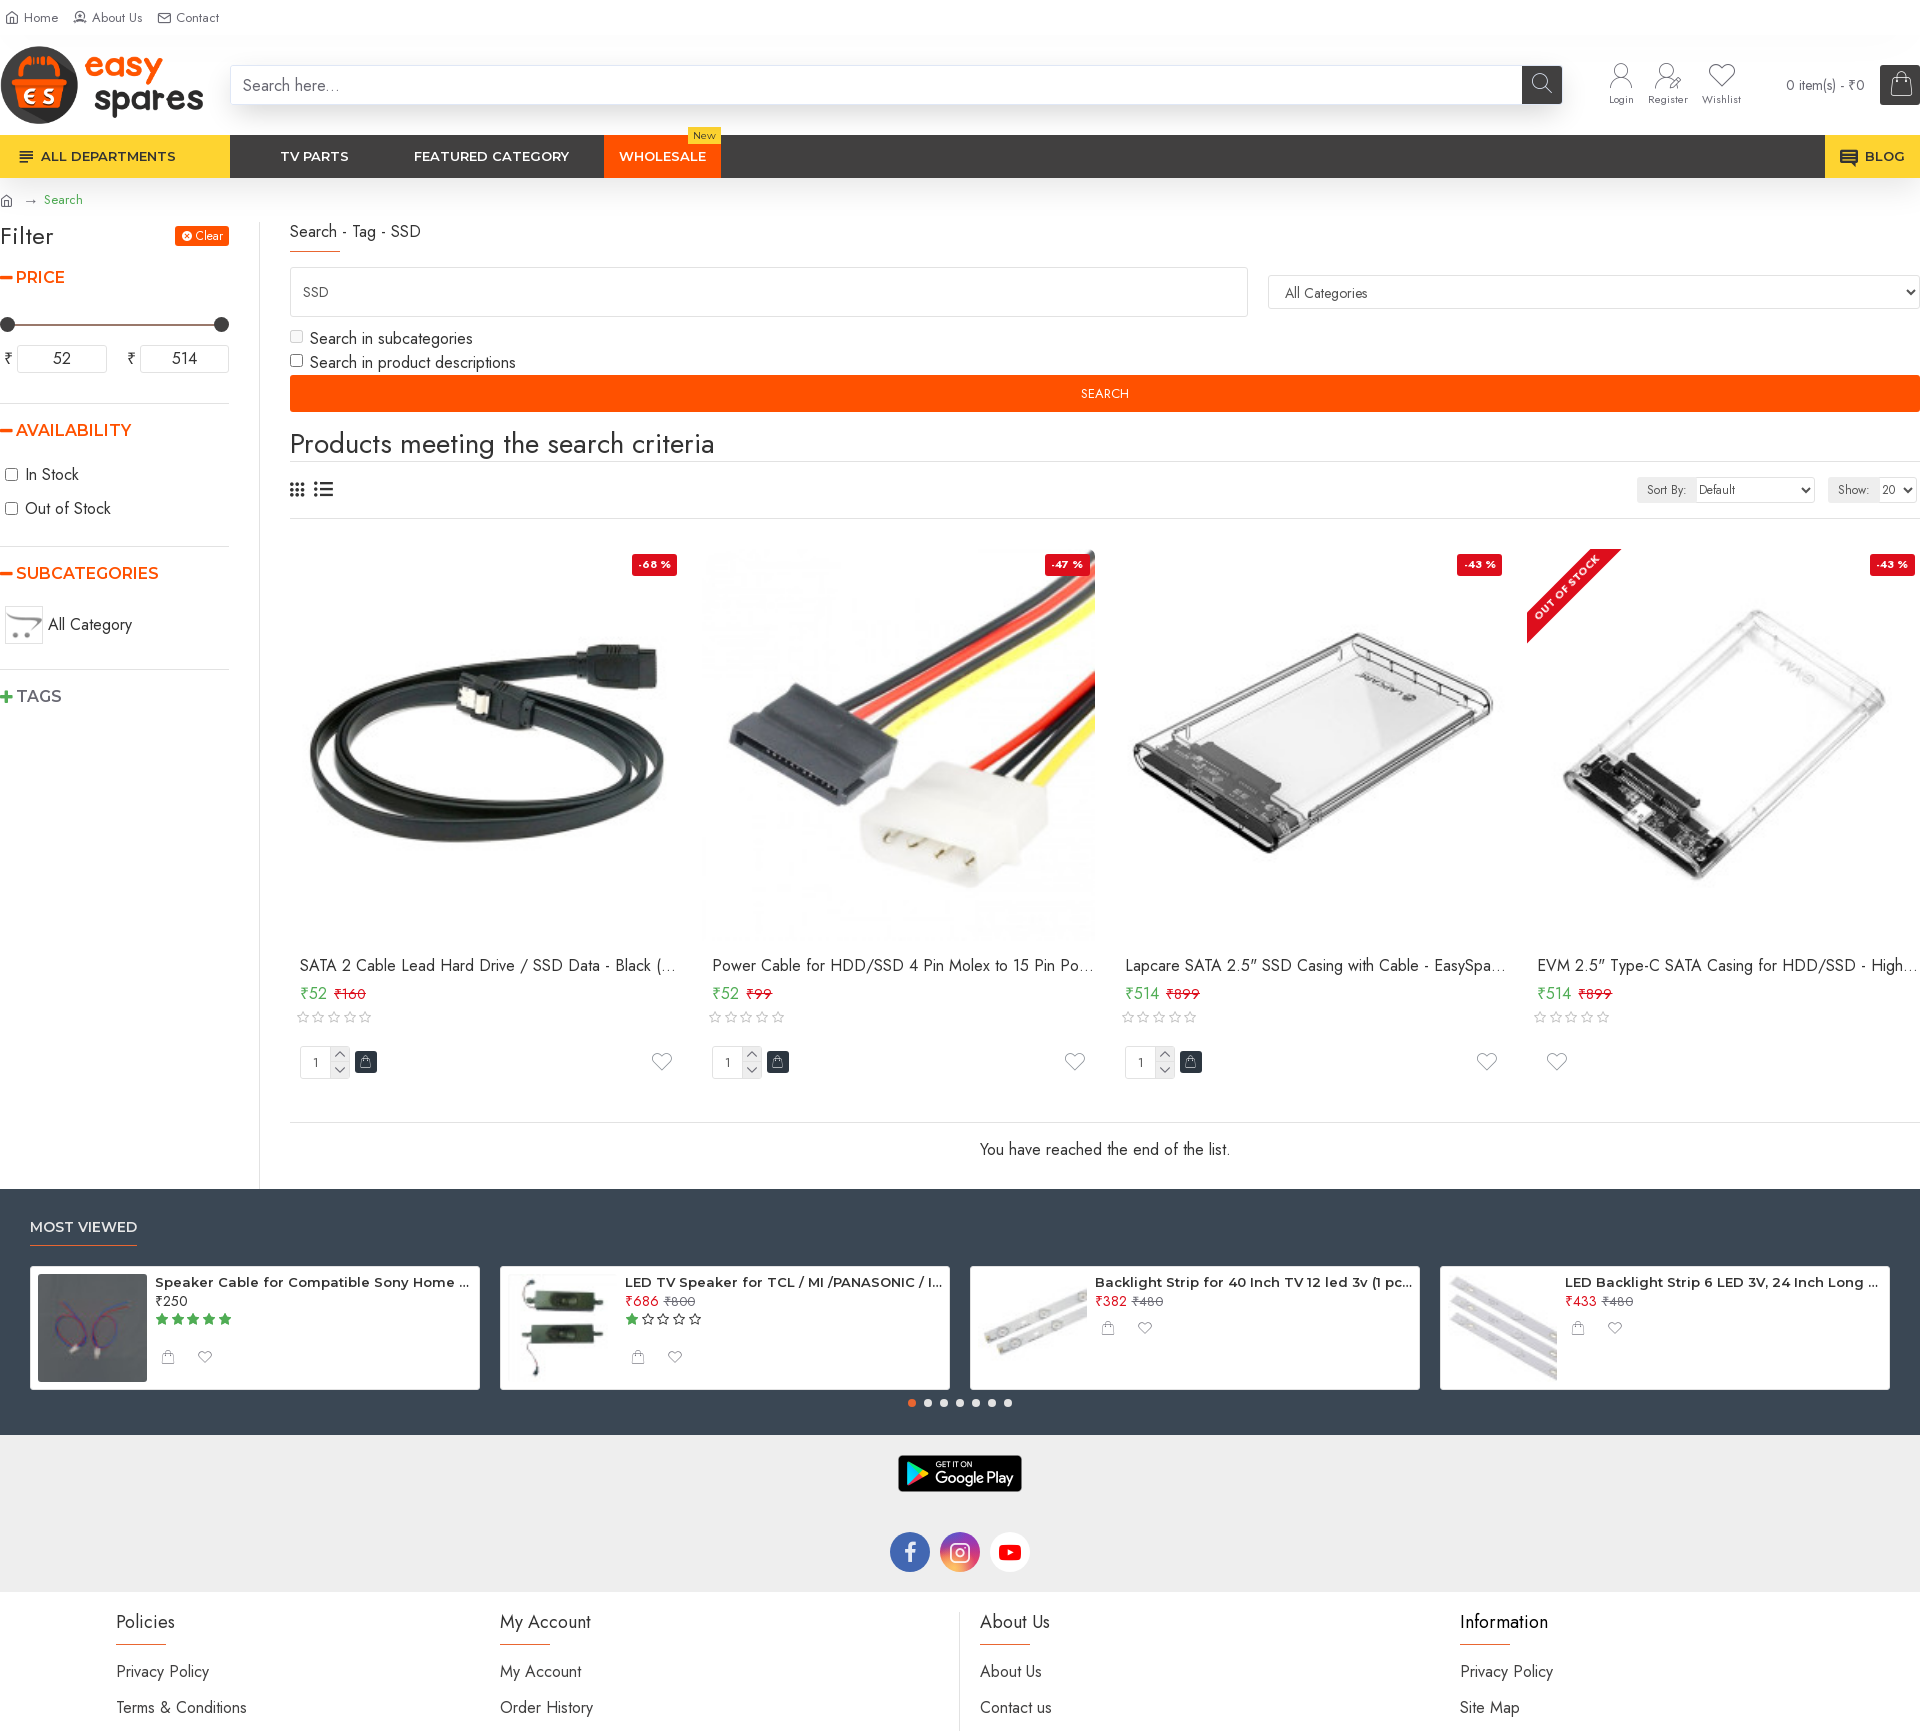 This screenshot has width=1920, height=1731. I want to click on Availability, so click(73, 430).